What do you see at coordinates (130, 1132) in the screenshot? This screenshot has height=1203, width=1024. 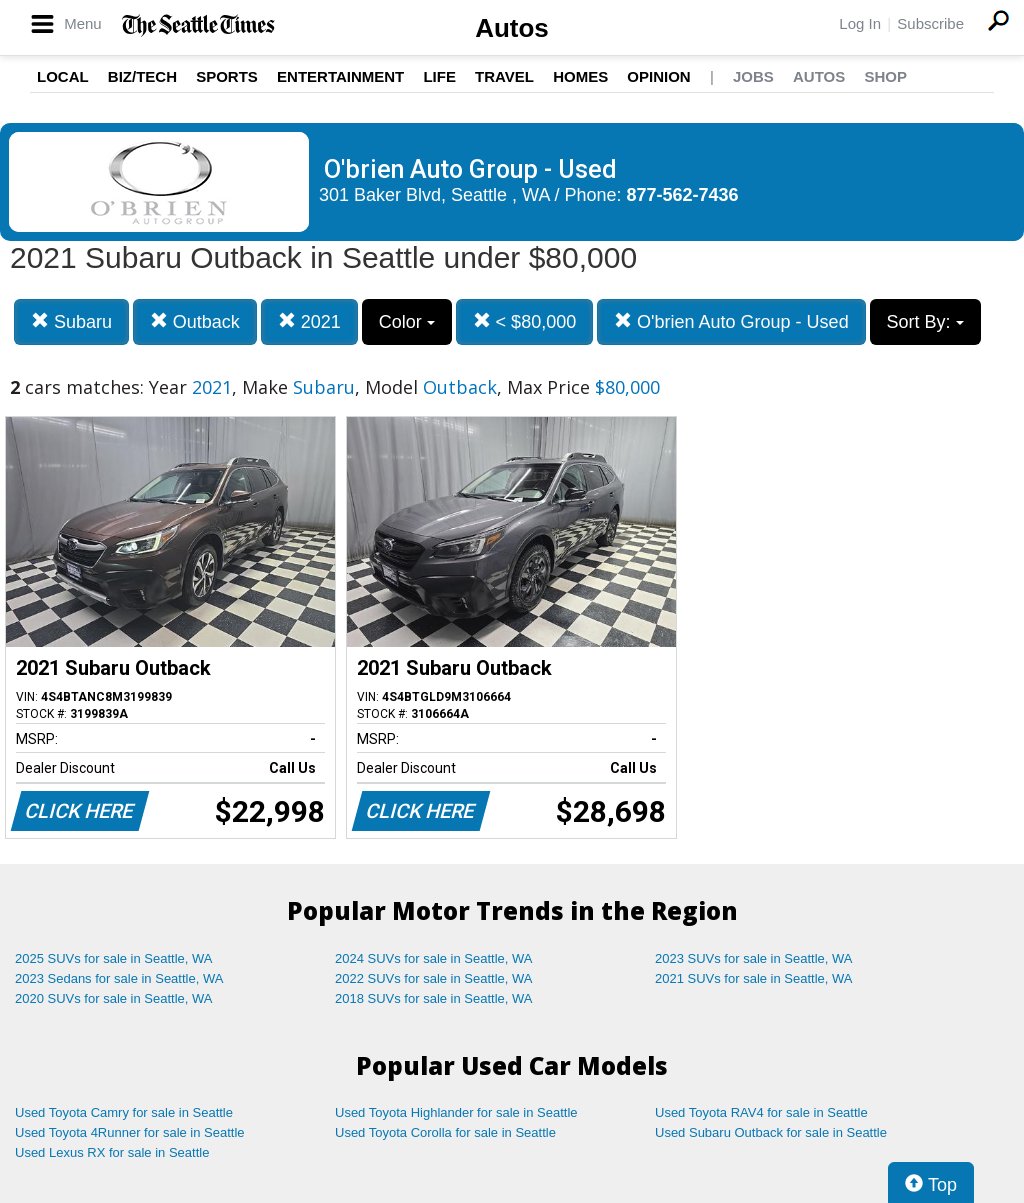 I see `Used Toyota 4Runner for sale in Seattle` at bounding box center [130, 1132].